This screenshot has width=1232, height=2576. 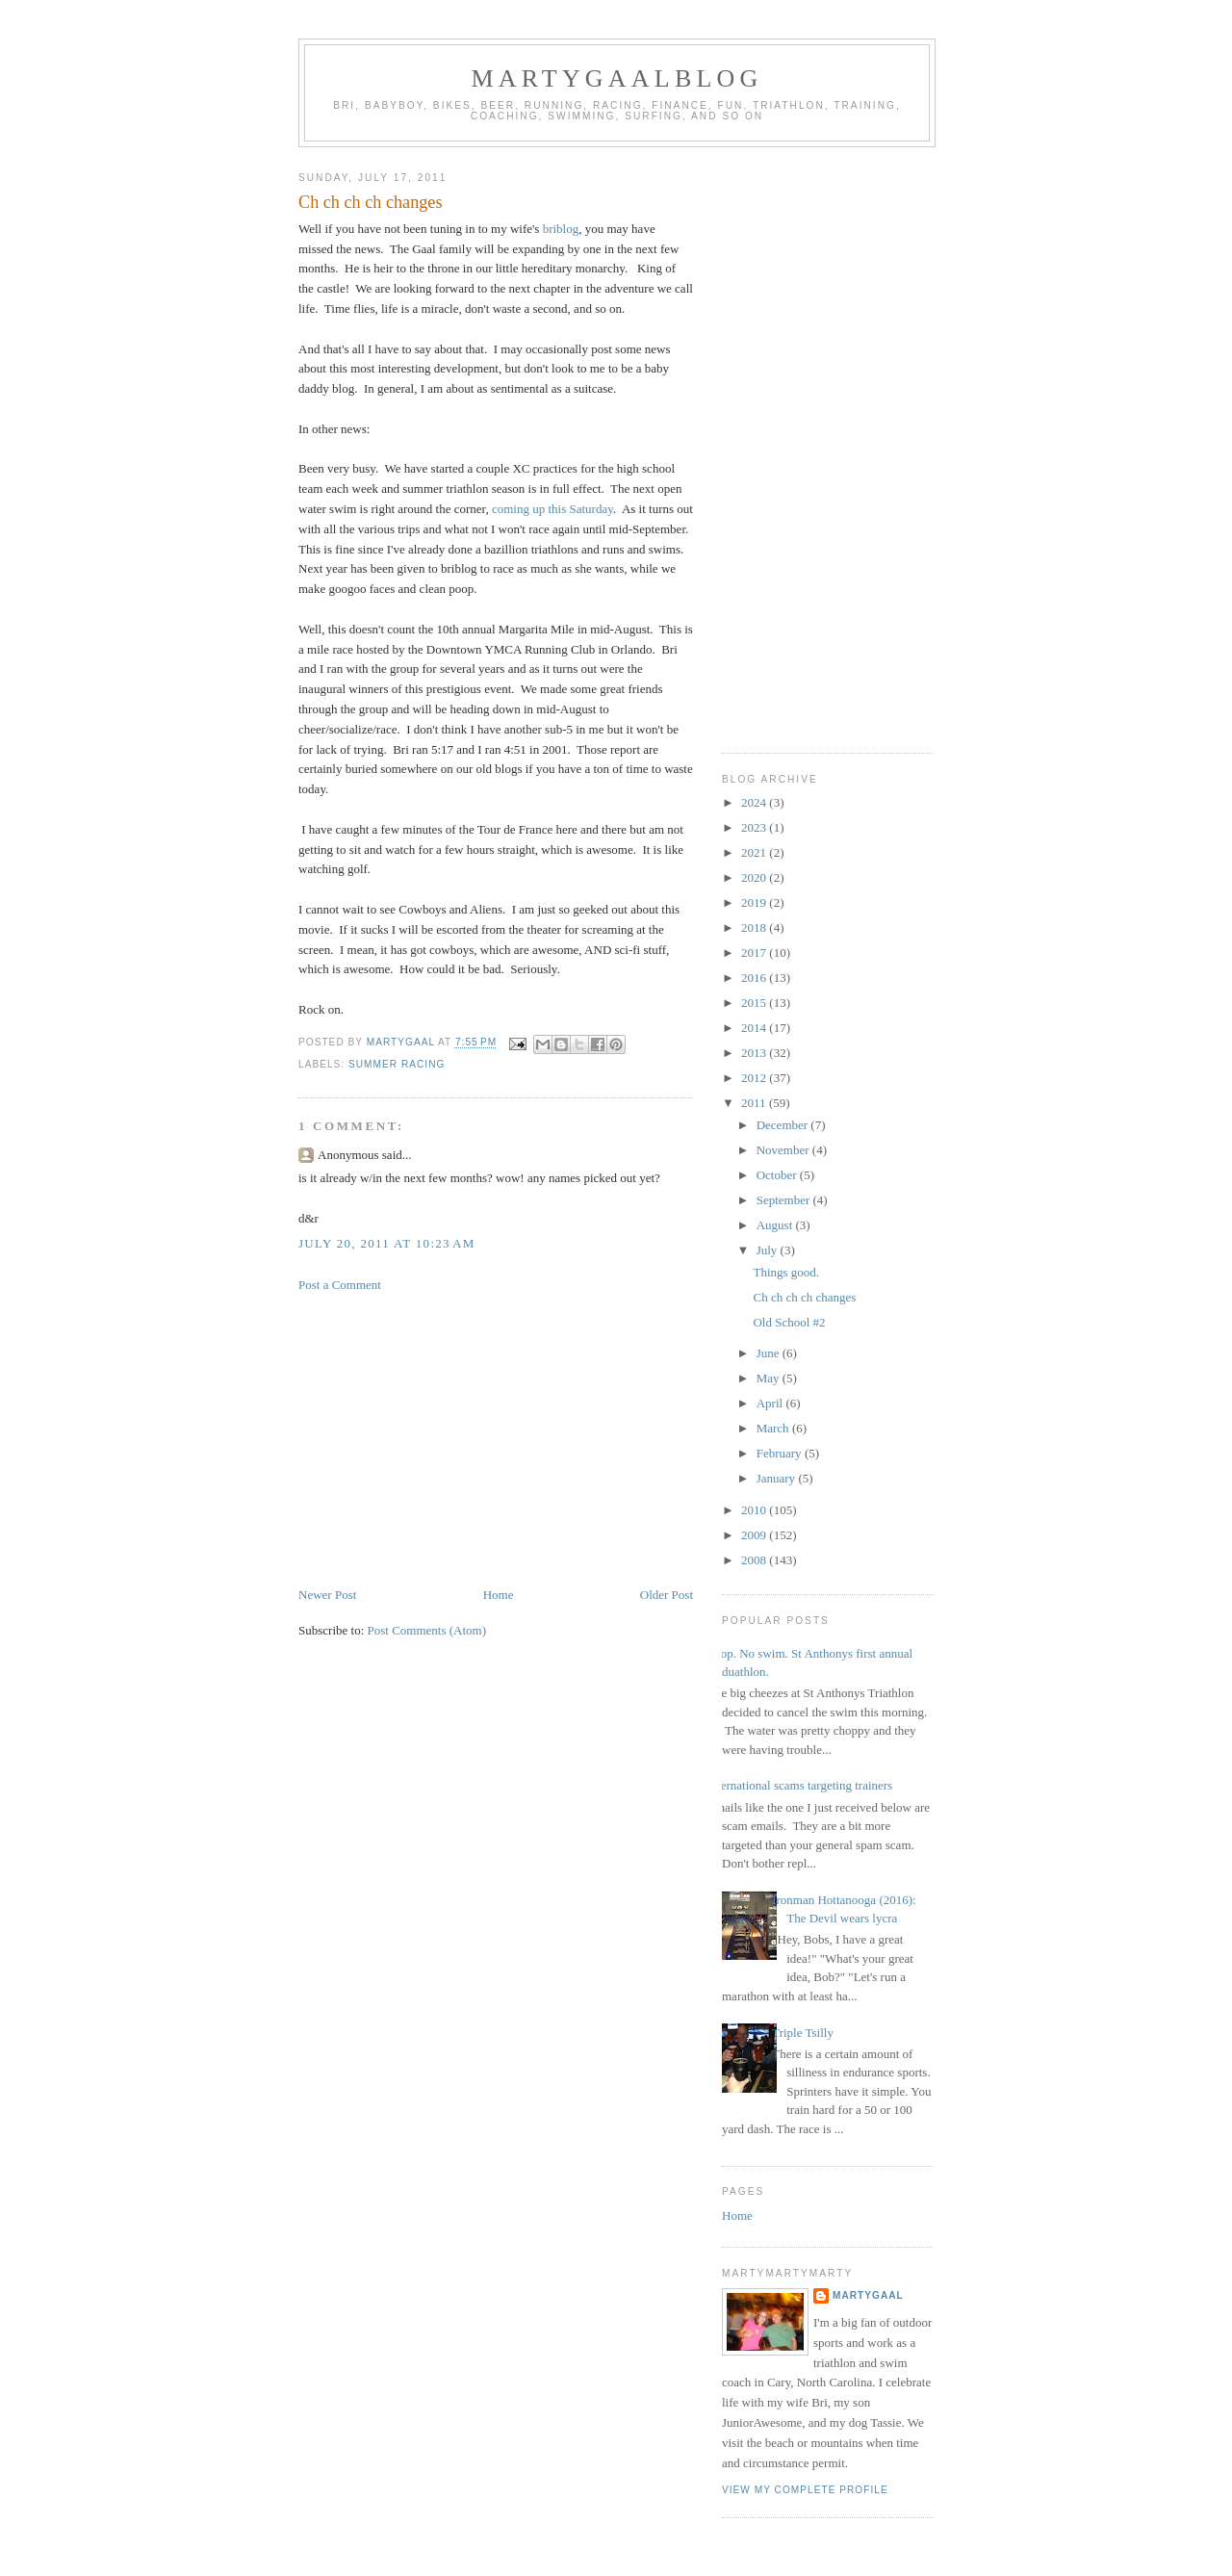 What do you see at coordinates (789, 1322) in the screenshot?
I see `Old School #2` at bounding box center [789, 1322].